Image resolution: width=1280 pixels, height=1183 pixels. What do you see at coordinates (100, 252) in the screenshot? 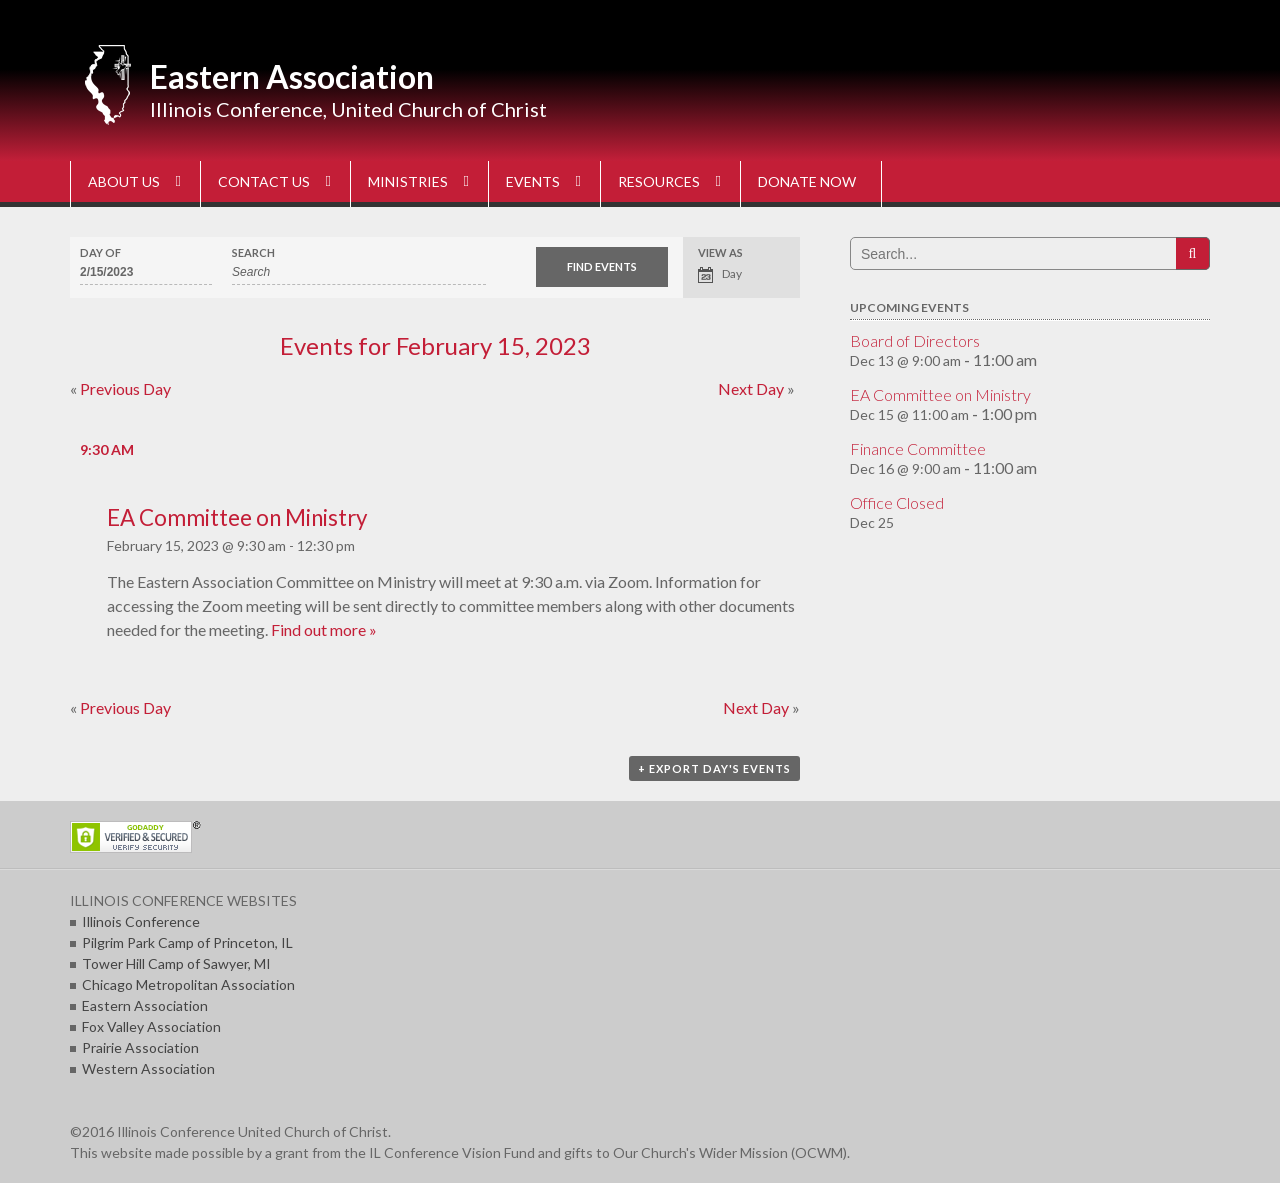
I see `Day Of` at bounding box center [100, 252].